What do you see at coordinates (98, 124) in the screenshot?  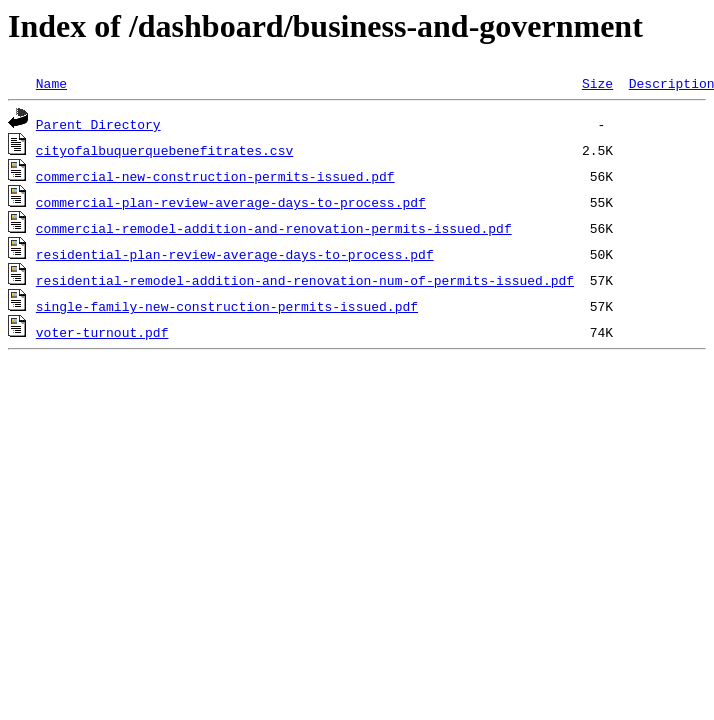 I see `Parent Directory` at bounding box center [98, 124].